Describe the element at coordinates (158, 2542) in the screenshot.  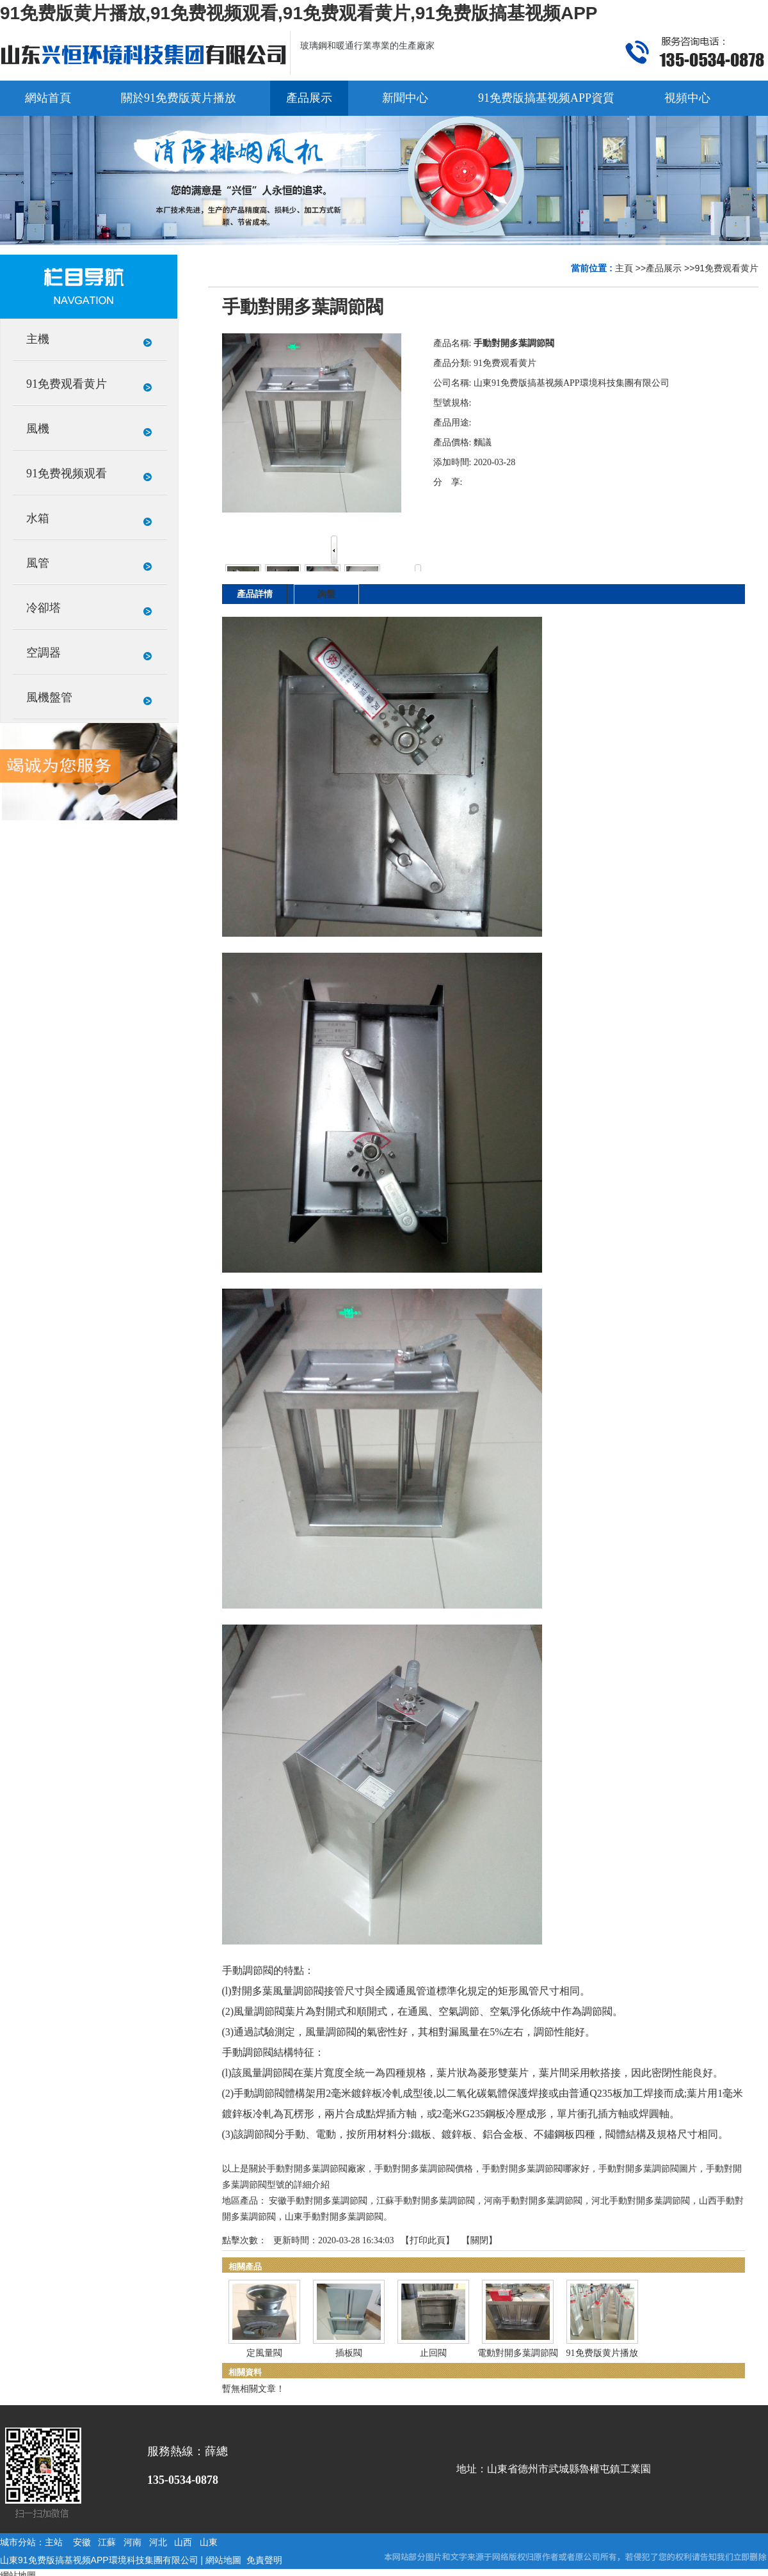
I see `河北` at that location.